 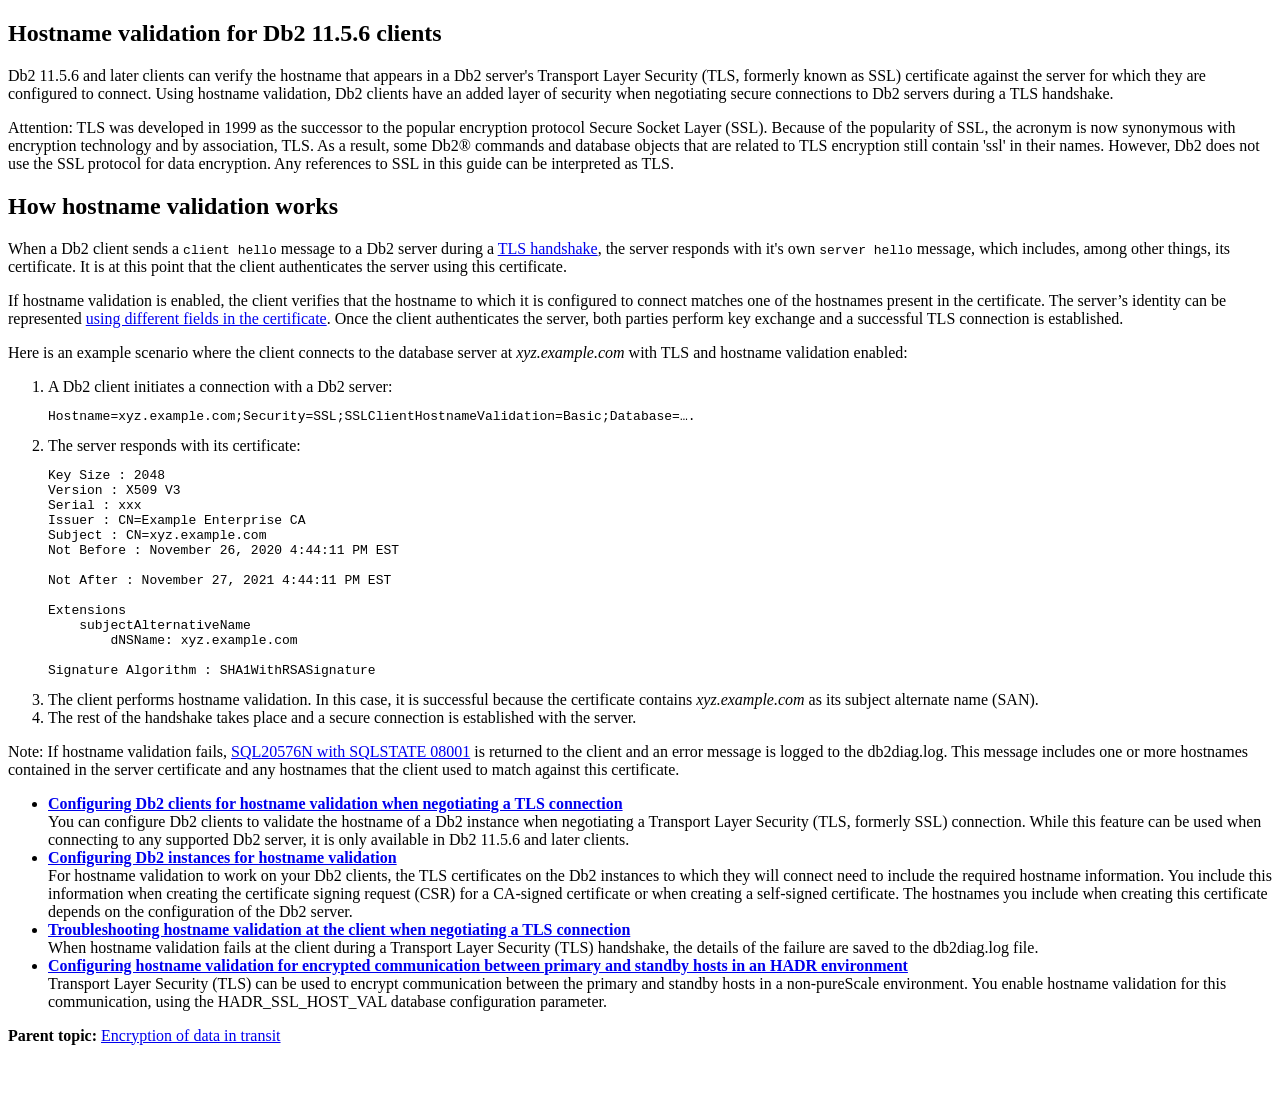 What do you see at coordinates (222, 902) in the screenshot?
I see `Configuring Db2 instances for hostname validation` at bounding box center [222, 902].